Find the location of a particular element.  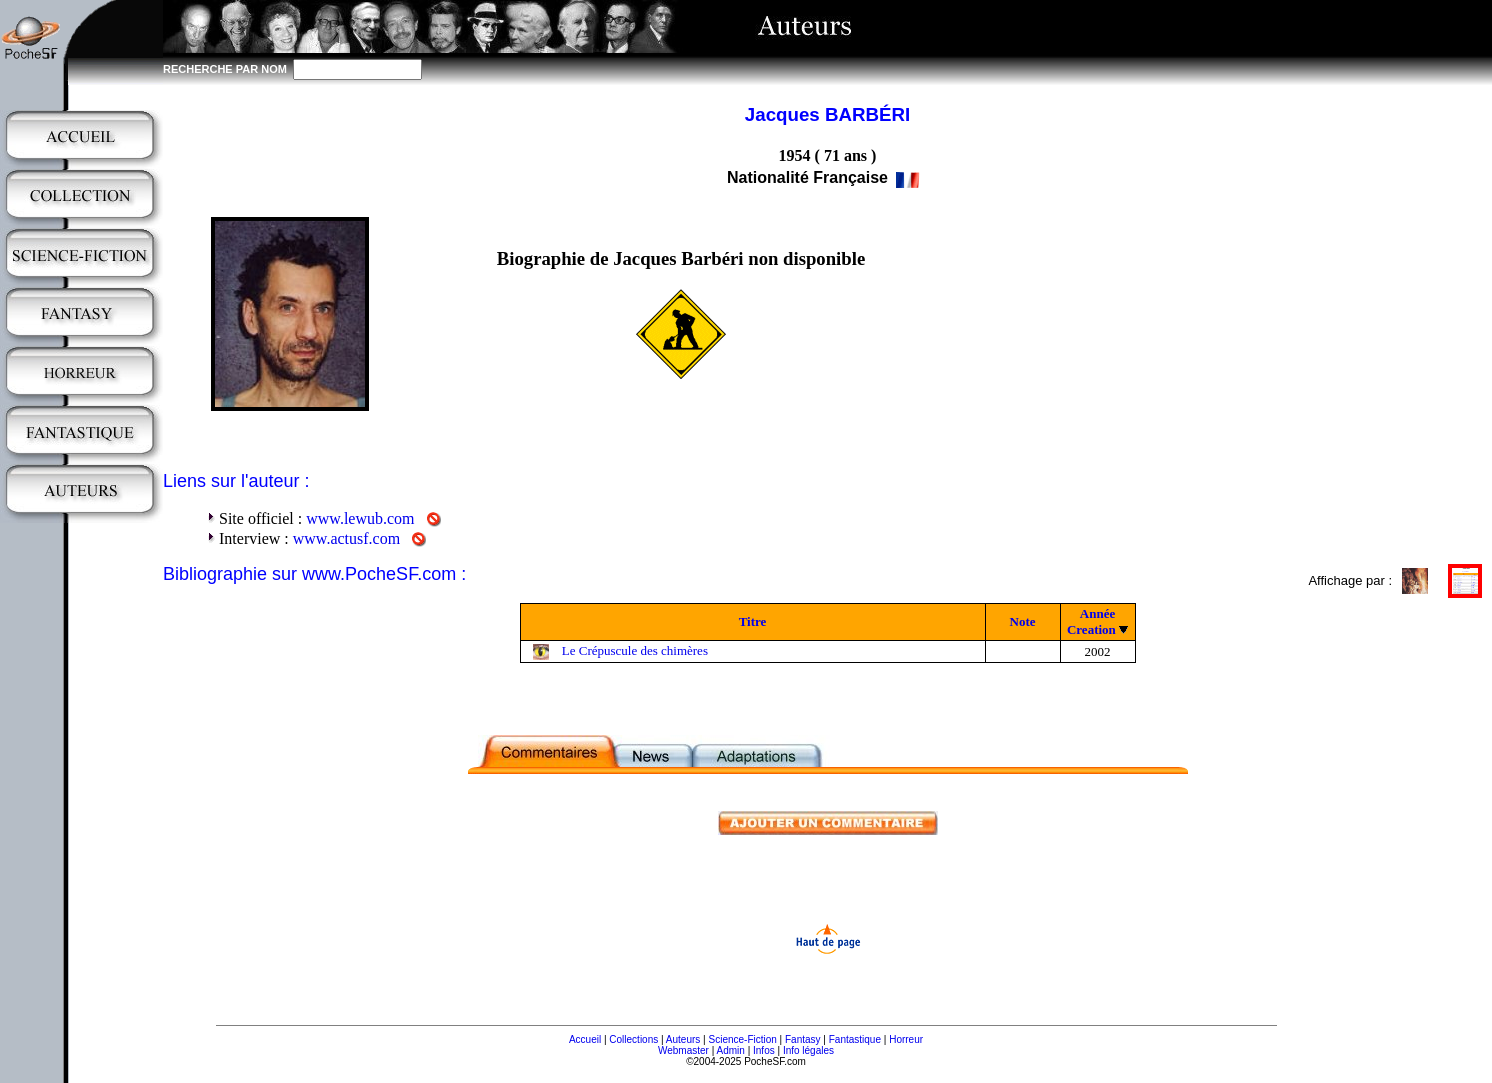

Accueil is located at coordinates (585, 1039).